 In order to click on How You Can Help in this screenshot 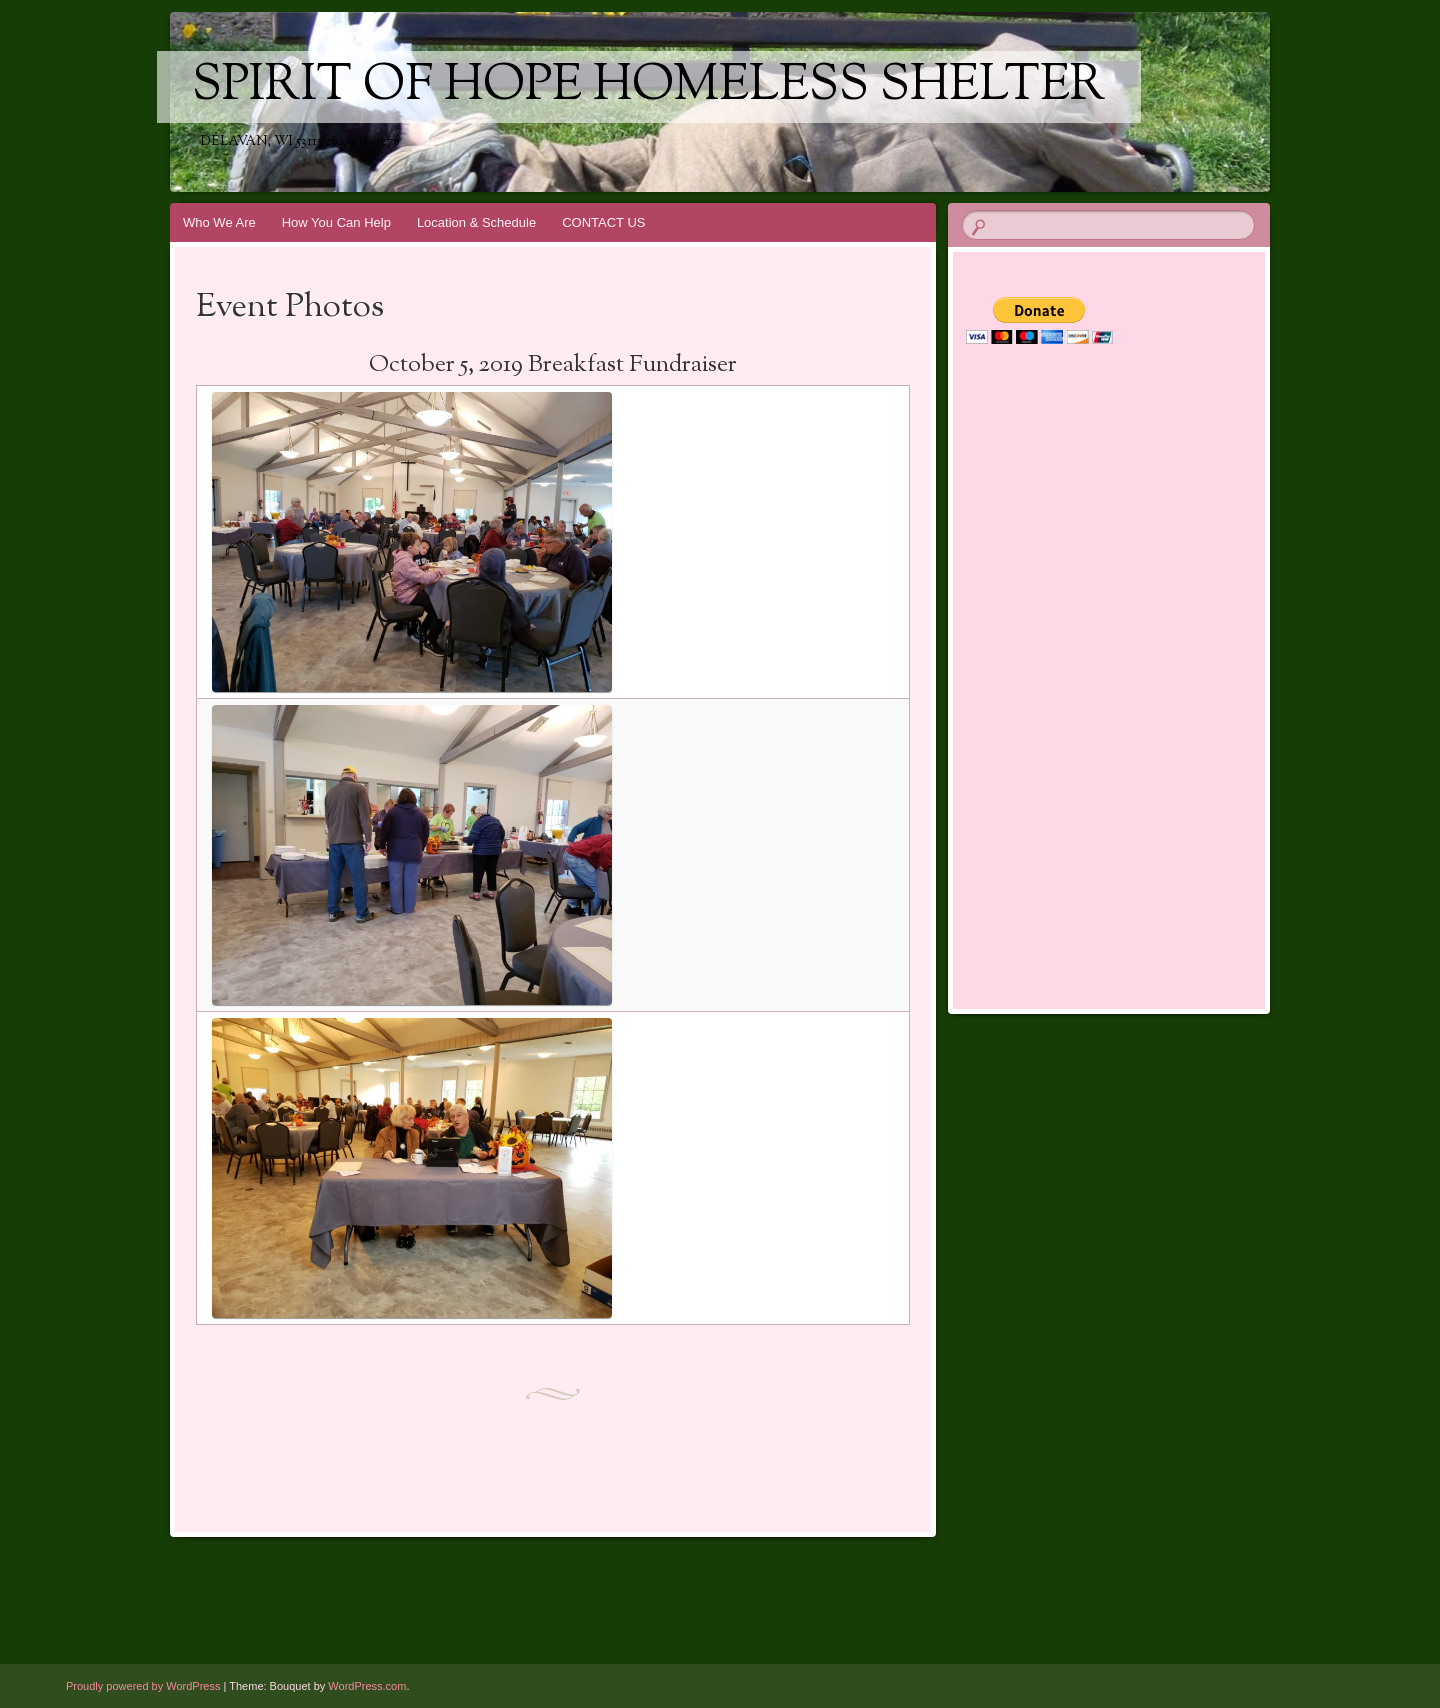, I will do `click(336, 222)`.